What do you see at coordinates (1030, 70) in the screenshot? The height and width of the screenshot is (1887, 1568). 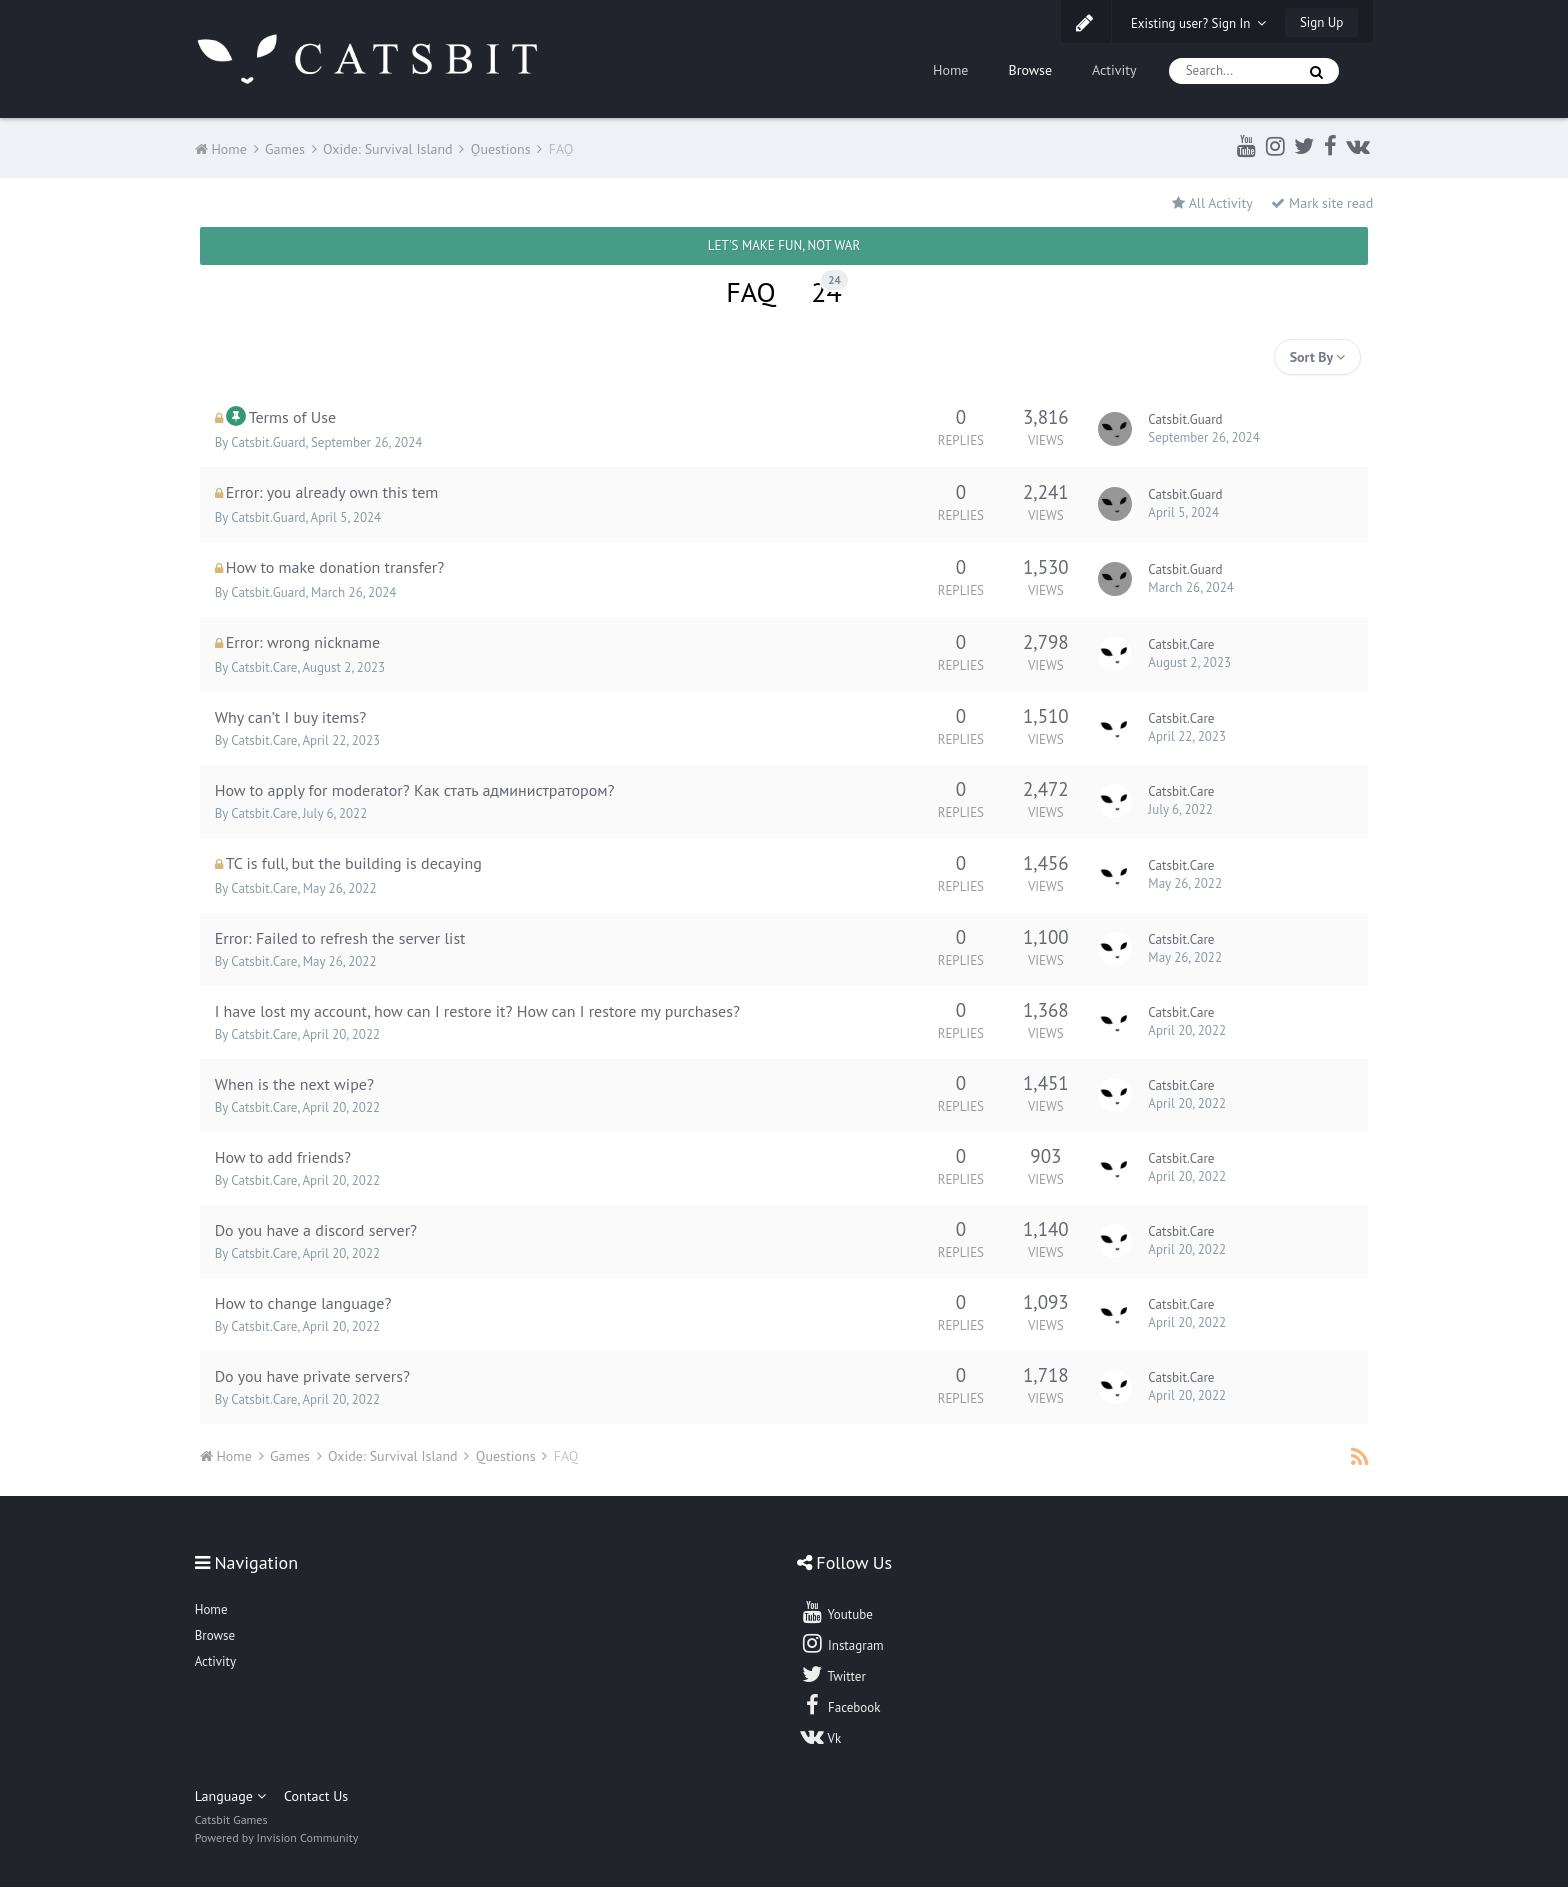 I see `Browse` at bounding box center [1030, 70].